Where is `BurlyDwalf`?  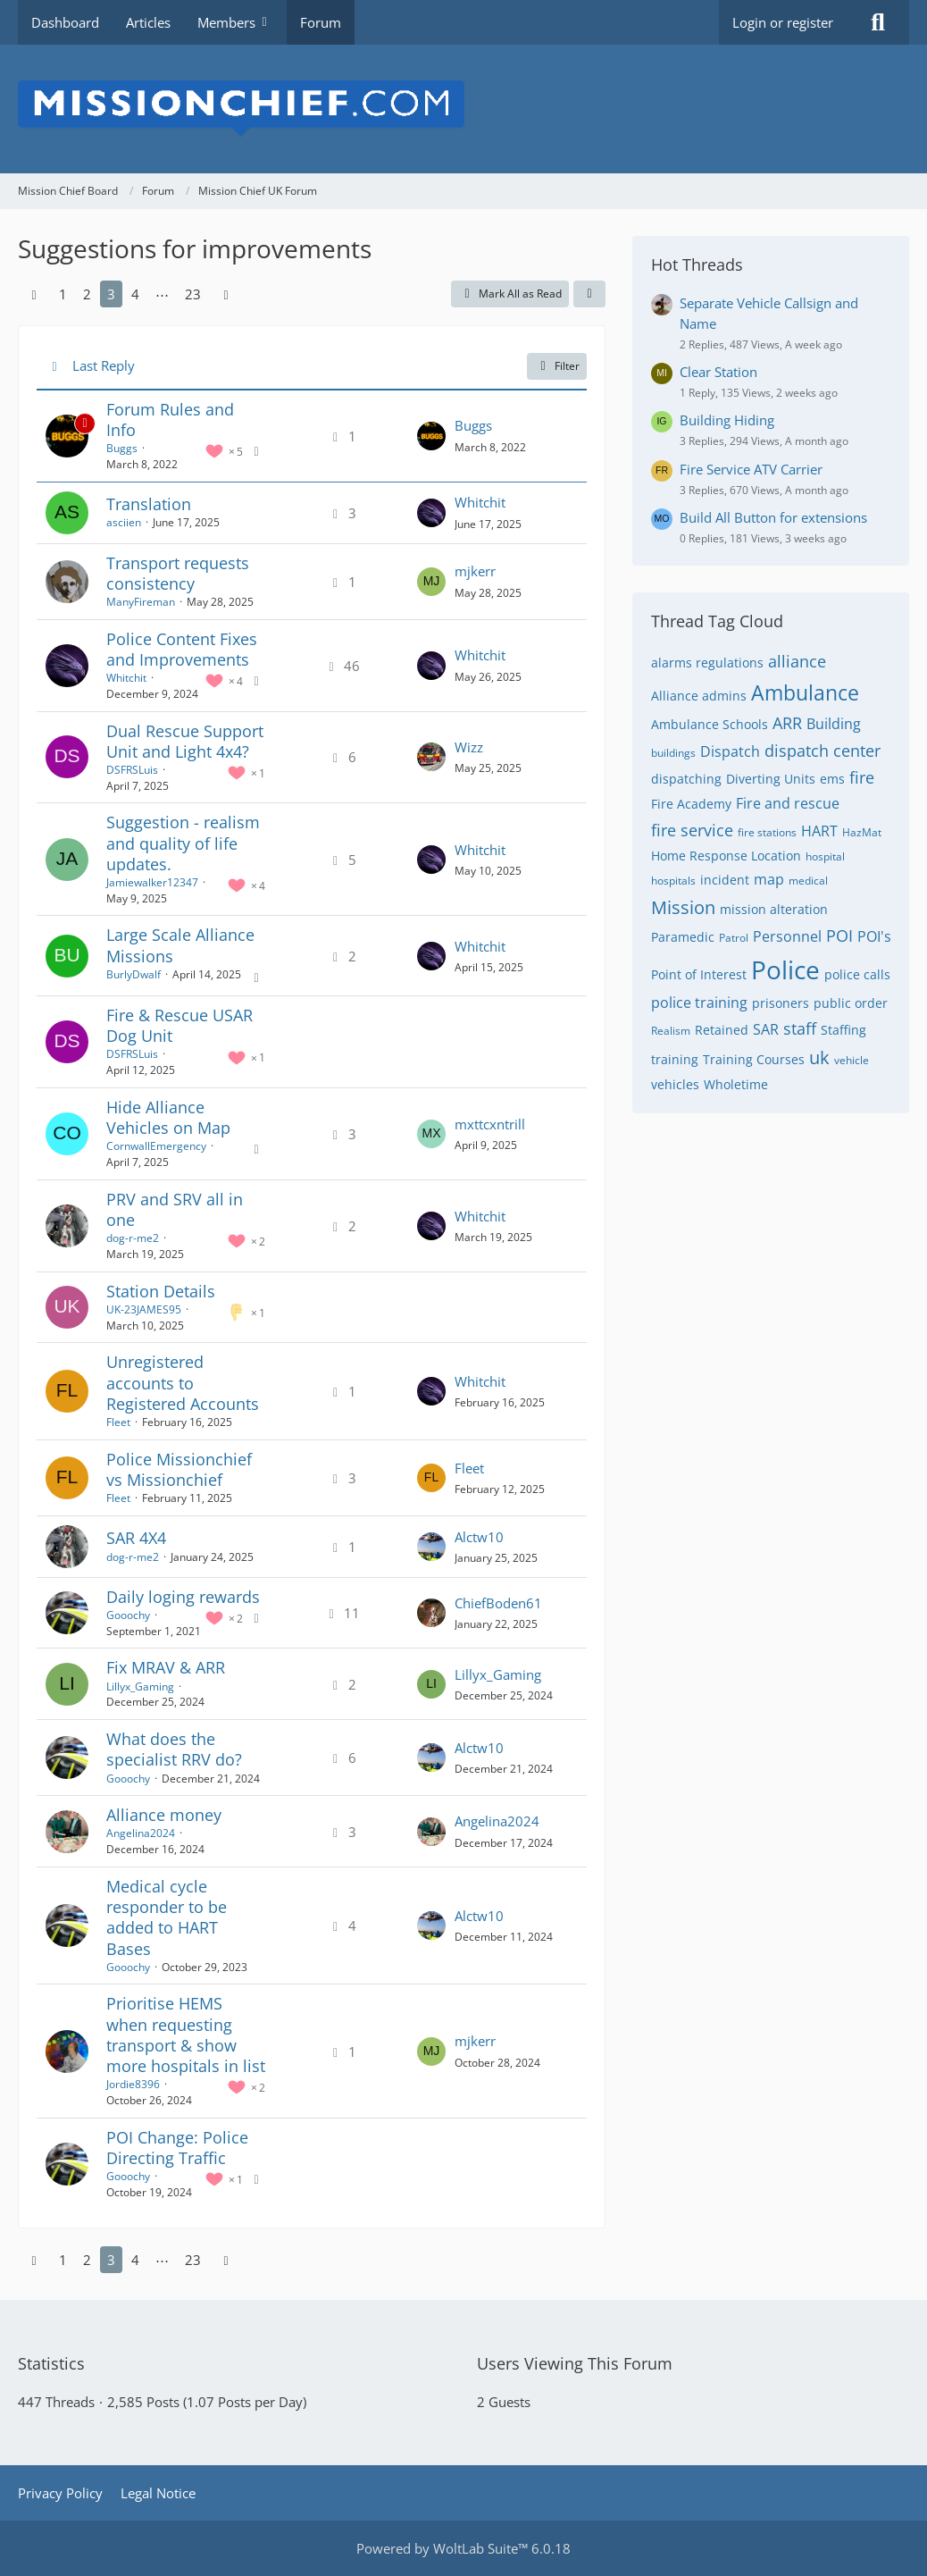 BurlyDwalf is located at coordinates (133, 974).